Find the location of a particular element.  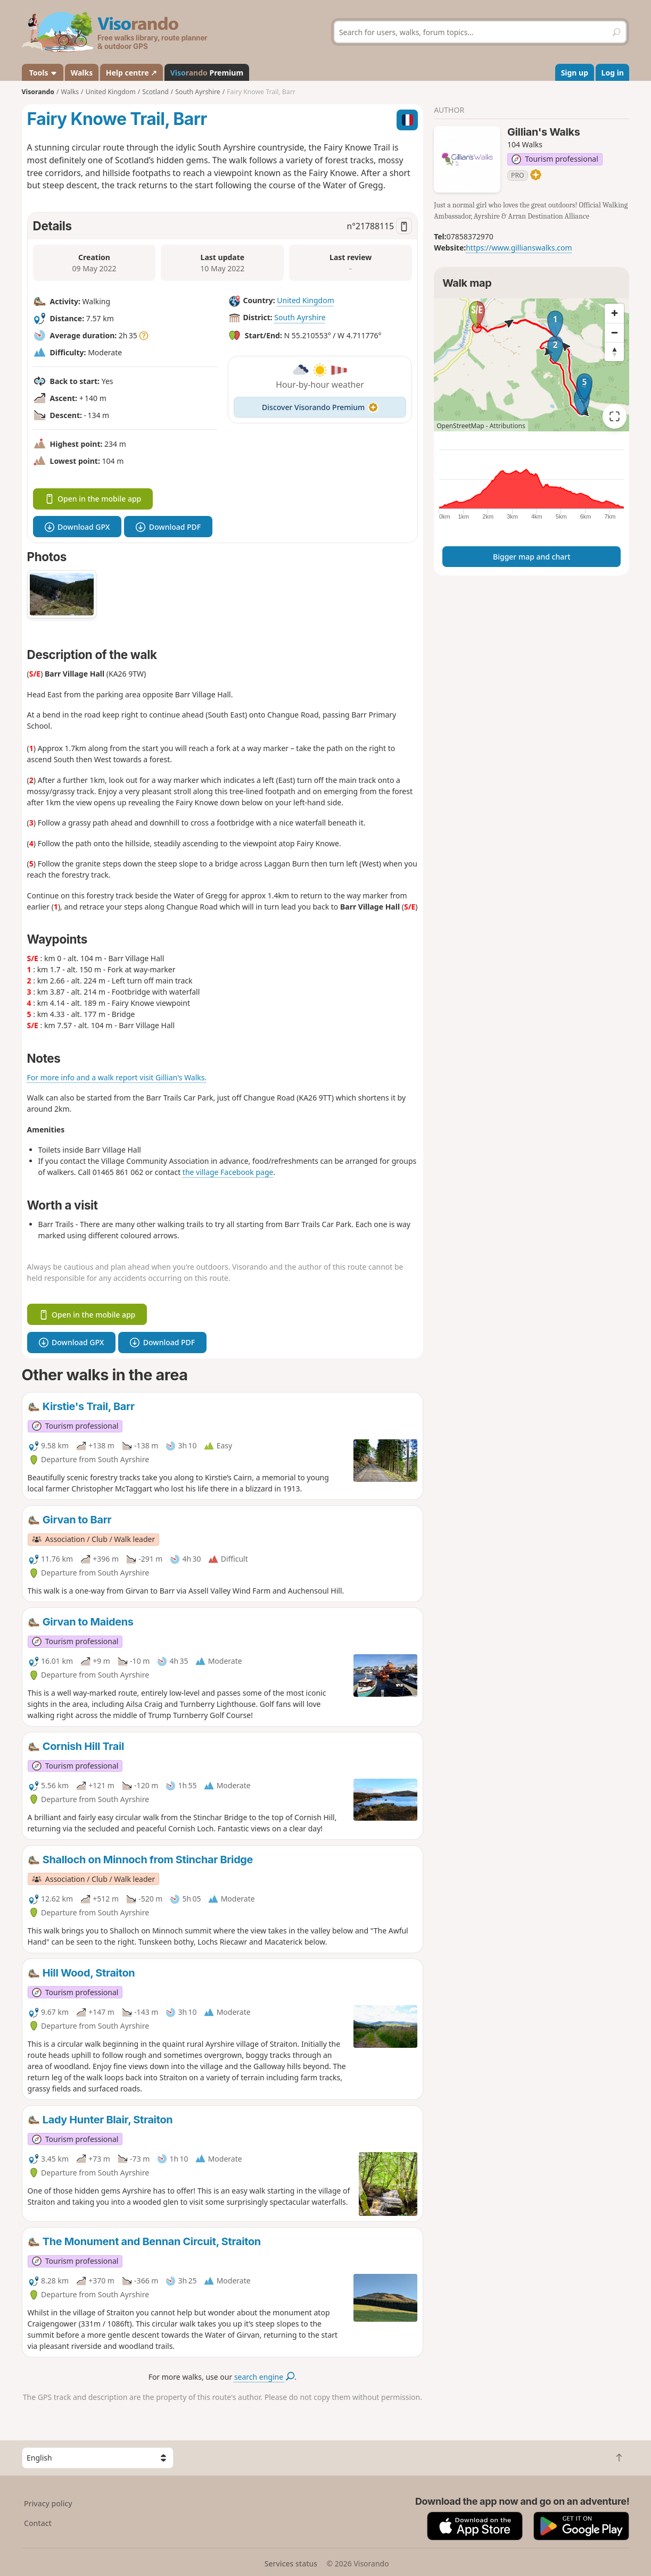

United Kingdom is located at coordinates (305, 301).